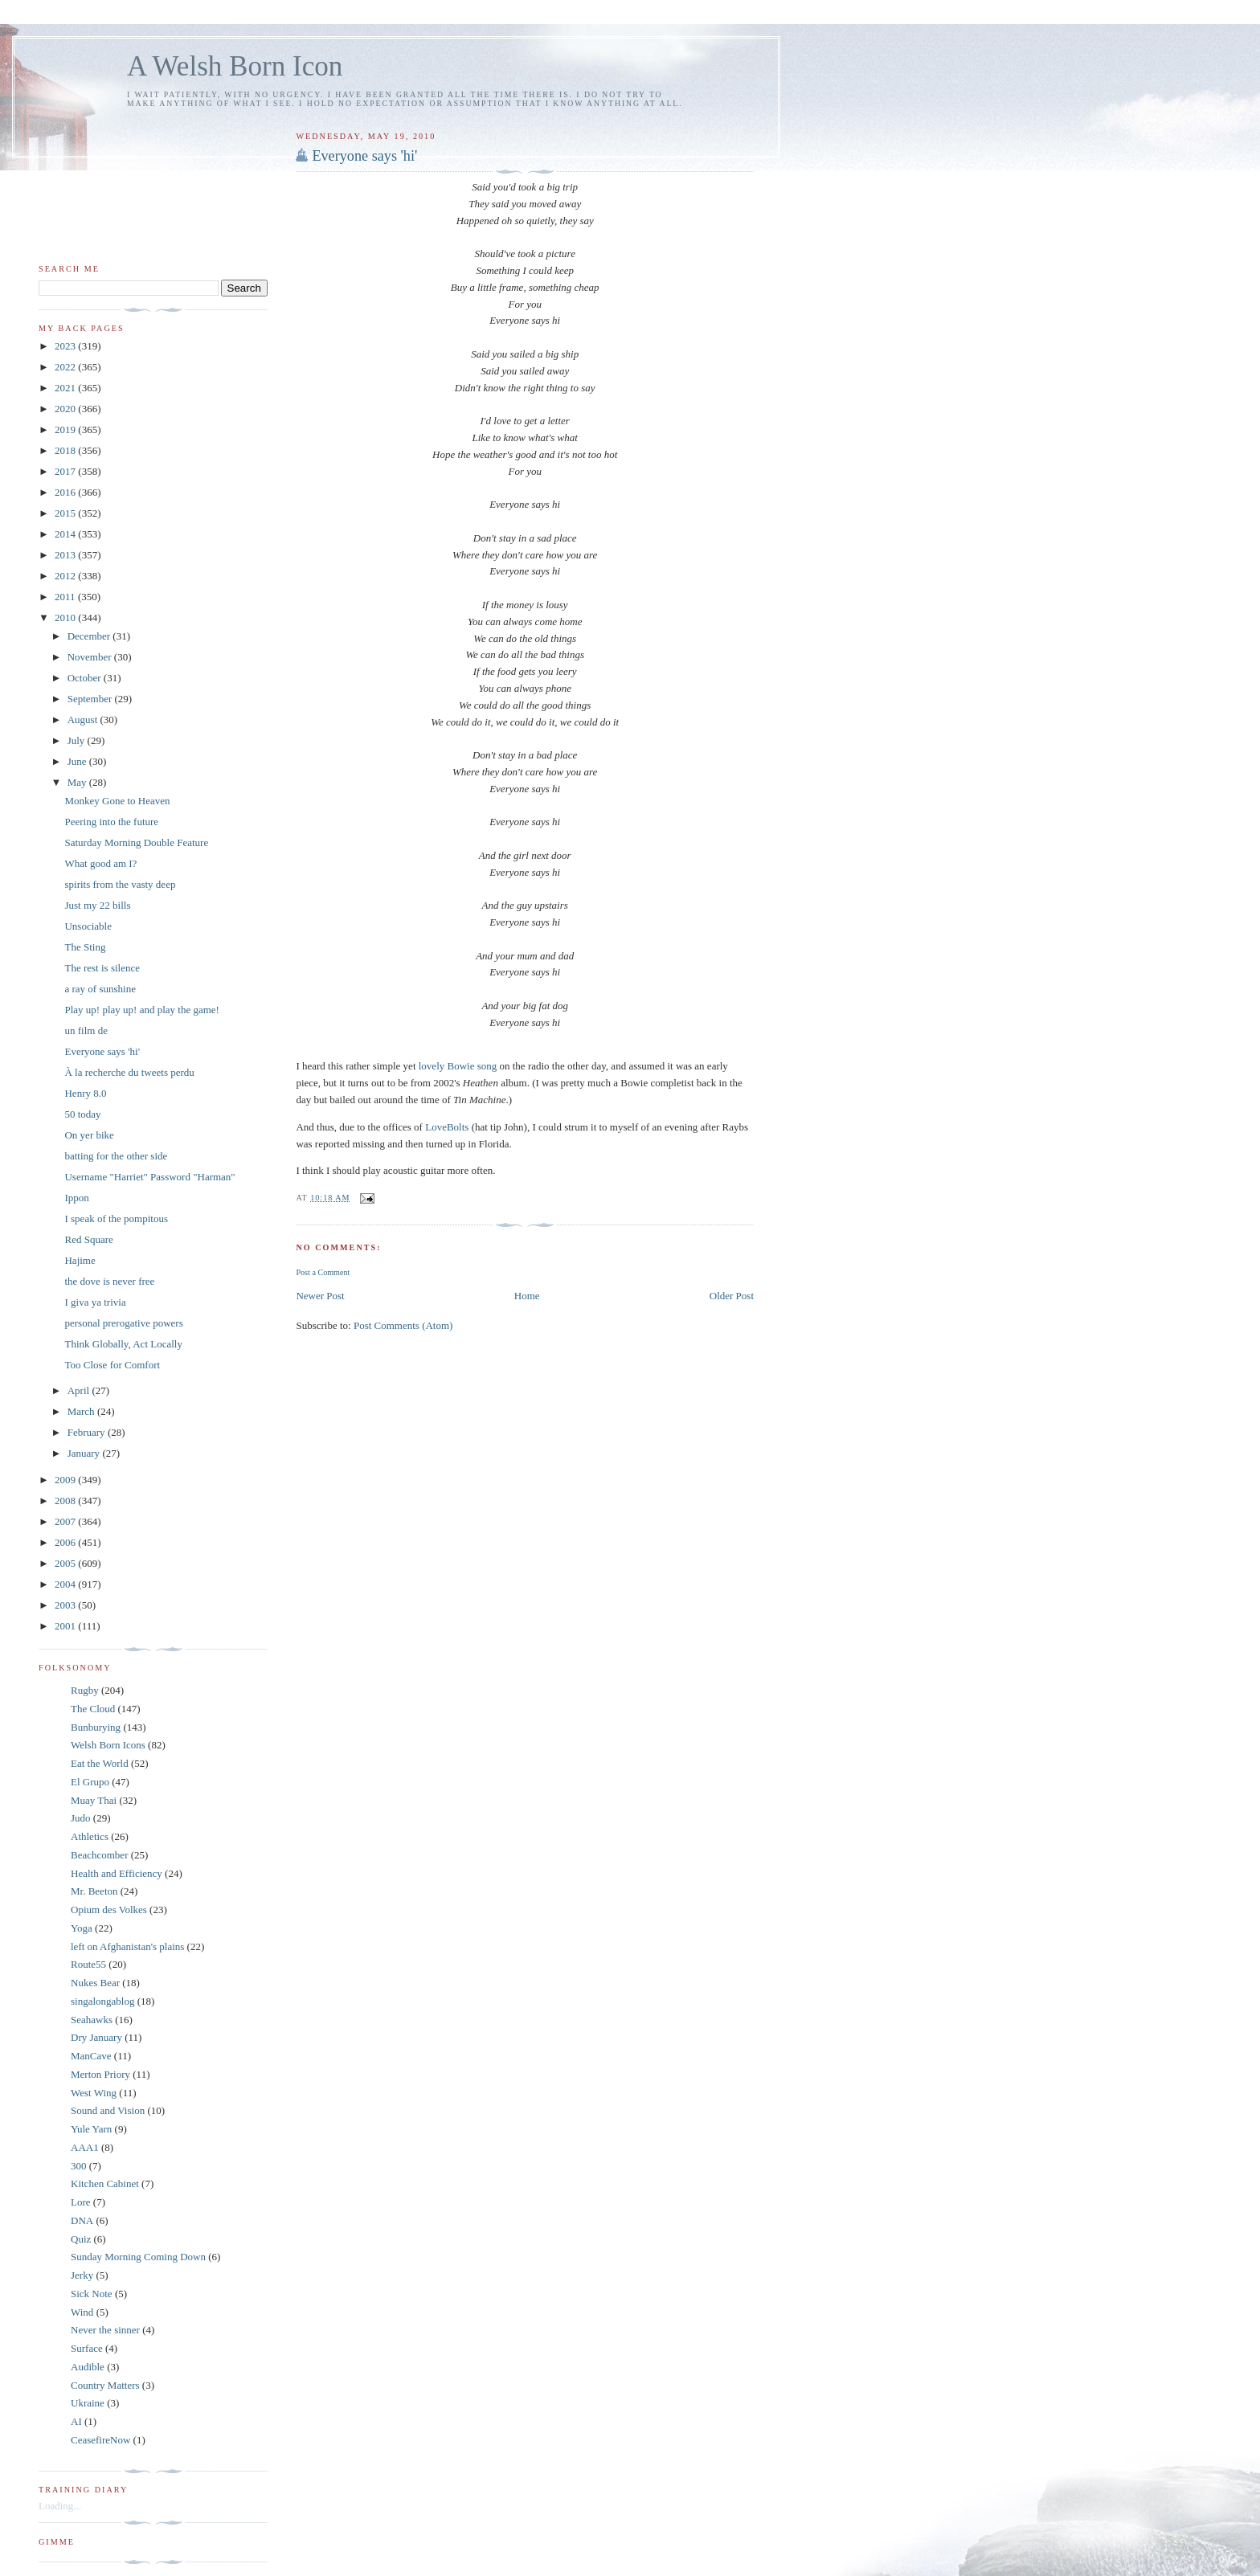 The image size is (1260, 2576). Describe the element at coordinates (90, 636) in the screenshot. I see `December` at that location.